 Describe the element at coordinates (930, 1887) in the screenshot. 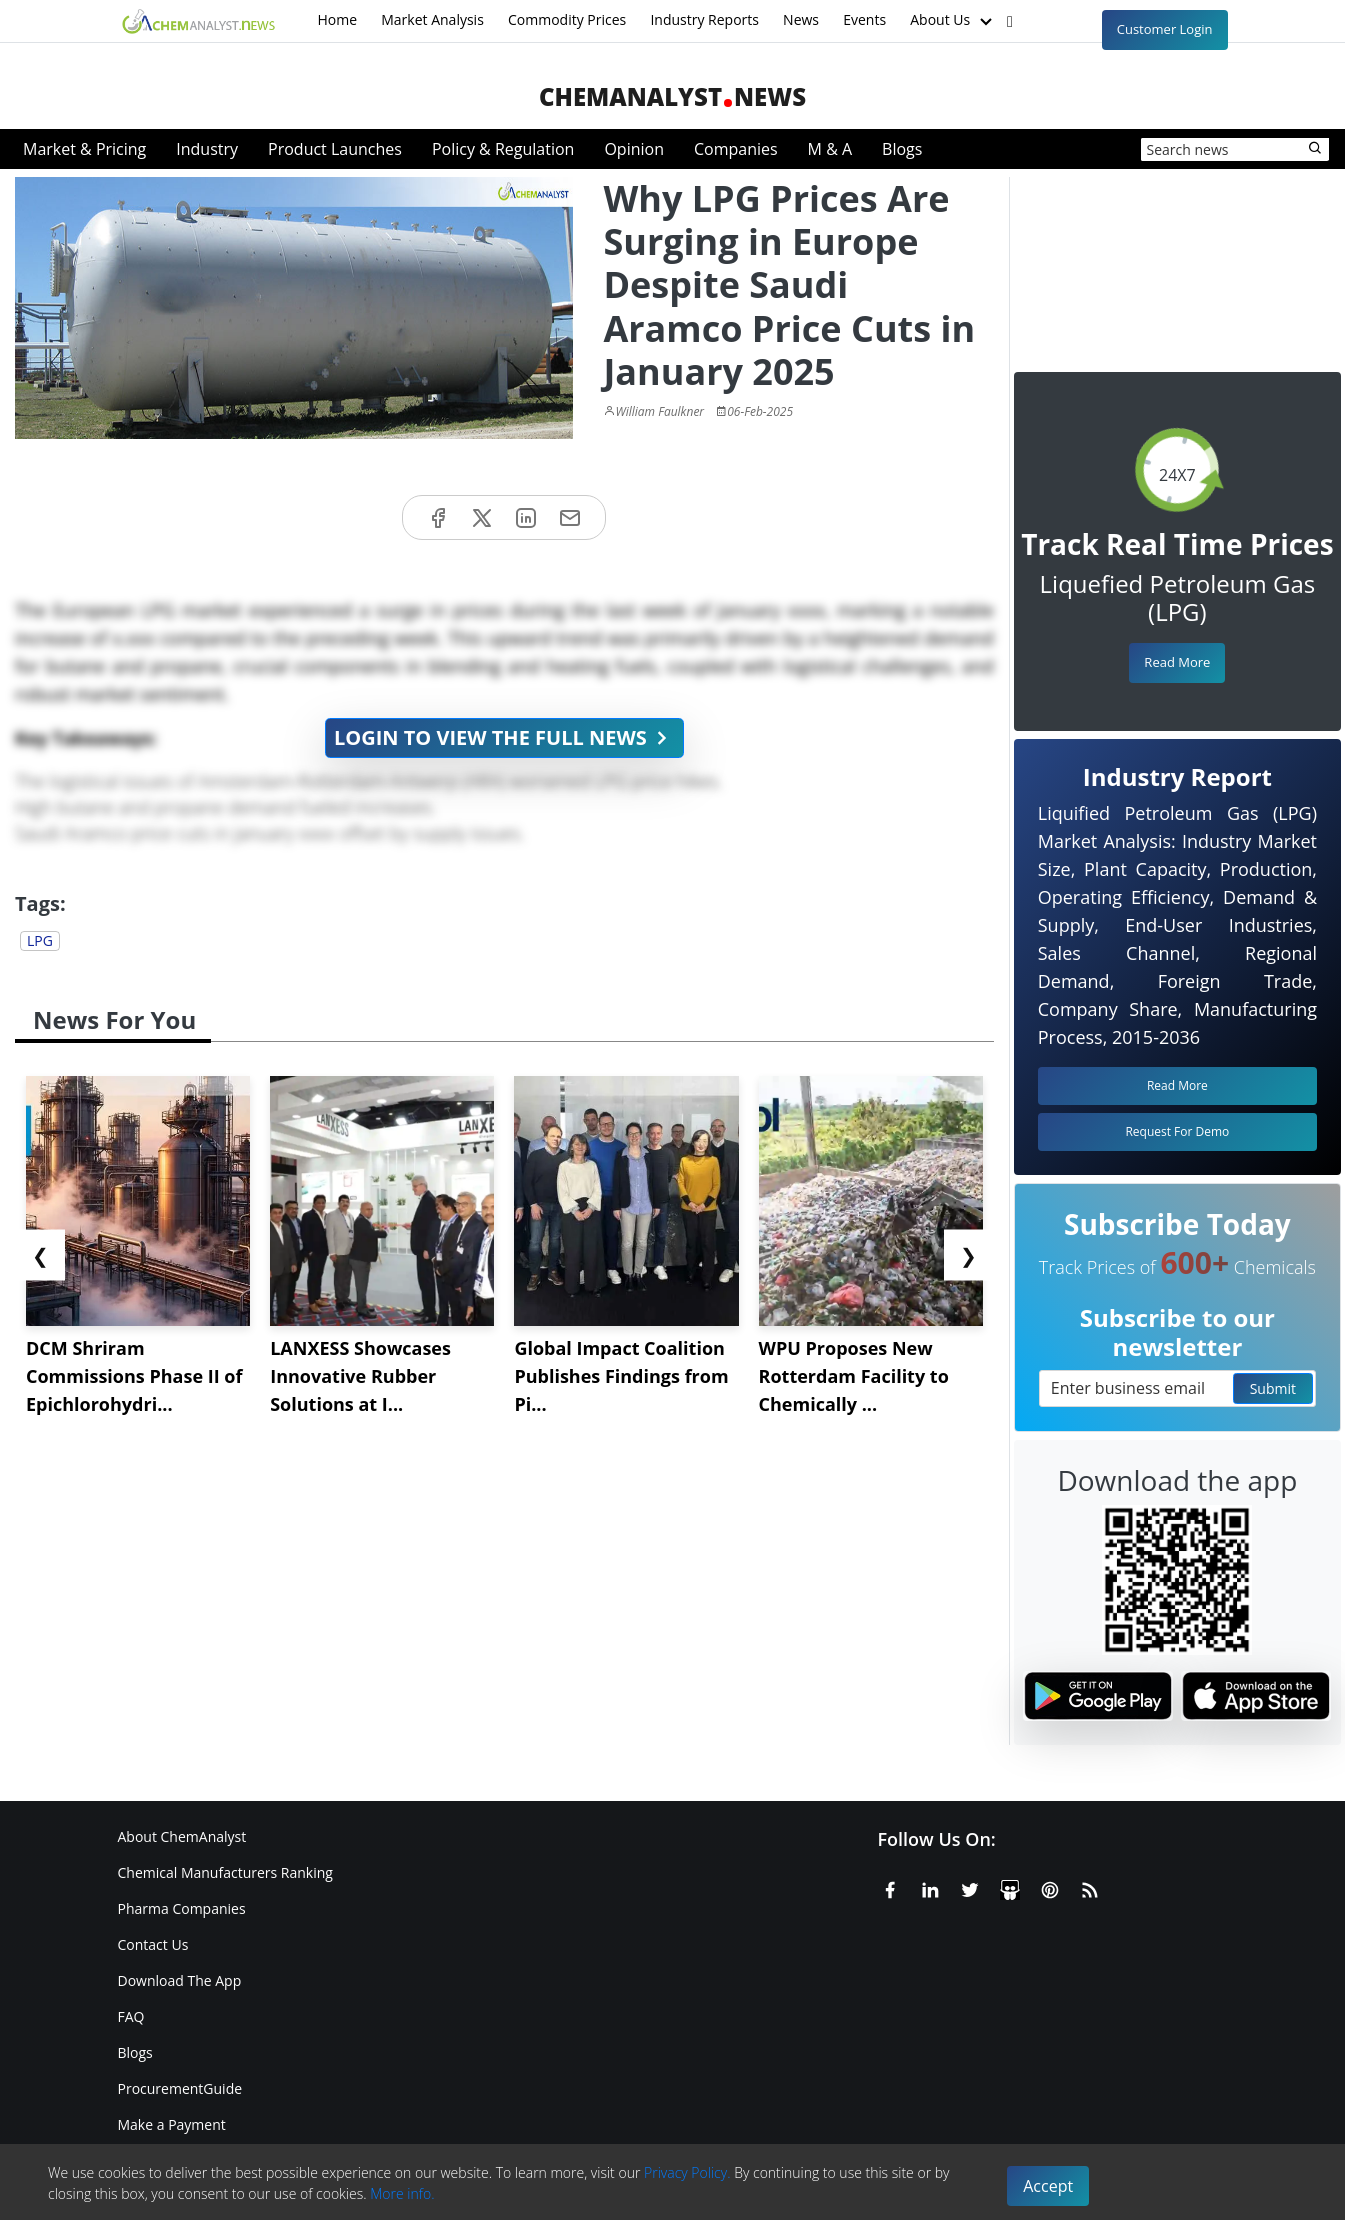

I see `[Linkedin]` at that location.